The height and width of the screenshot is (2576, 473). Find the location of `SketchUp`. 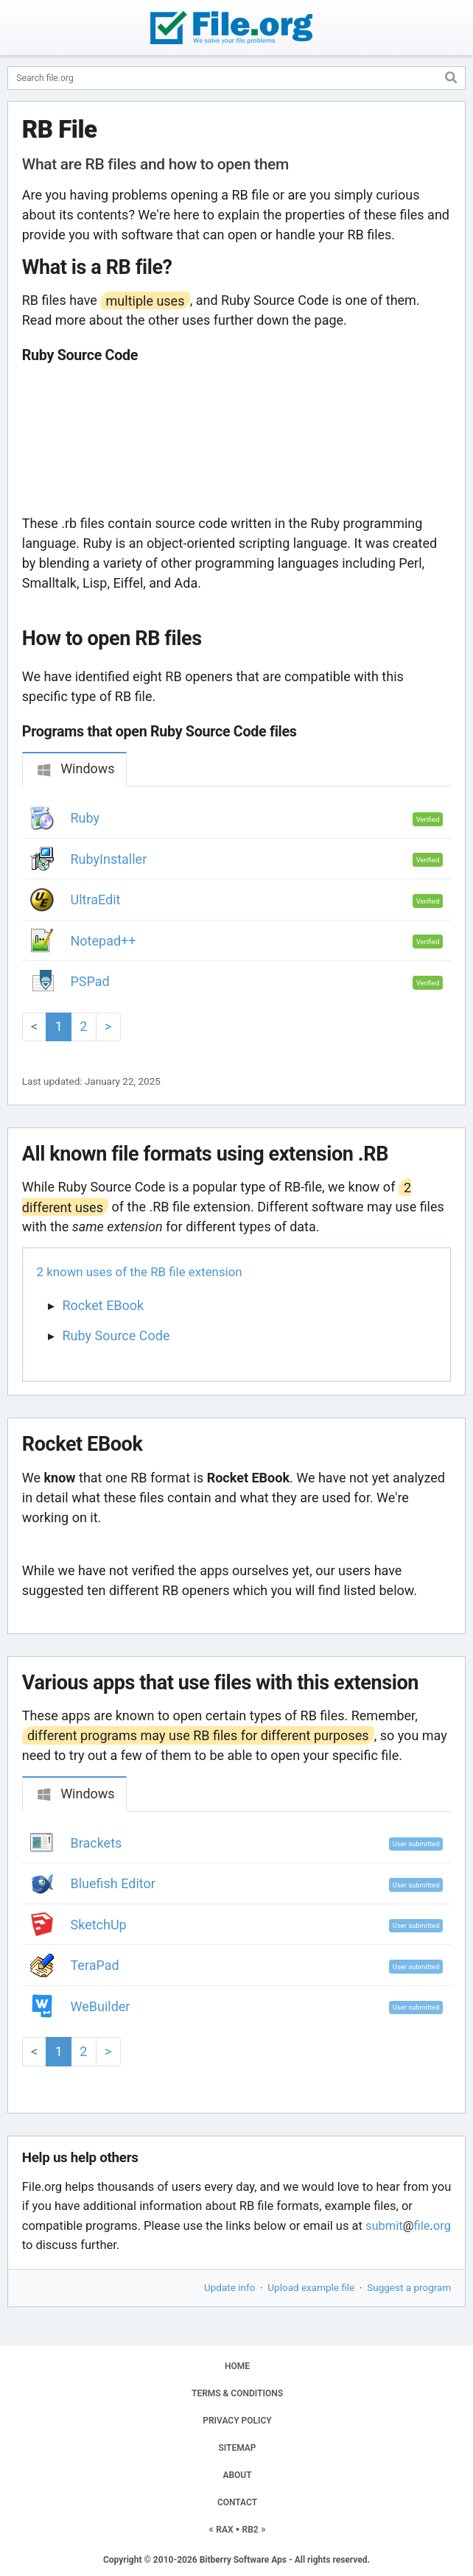

SketchUp is located at coordinates (99, 1924).